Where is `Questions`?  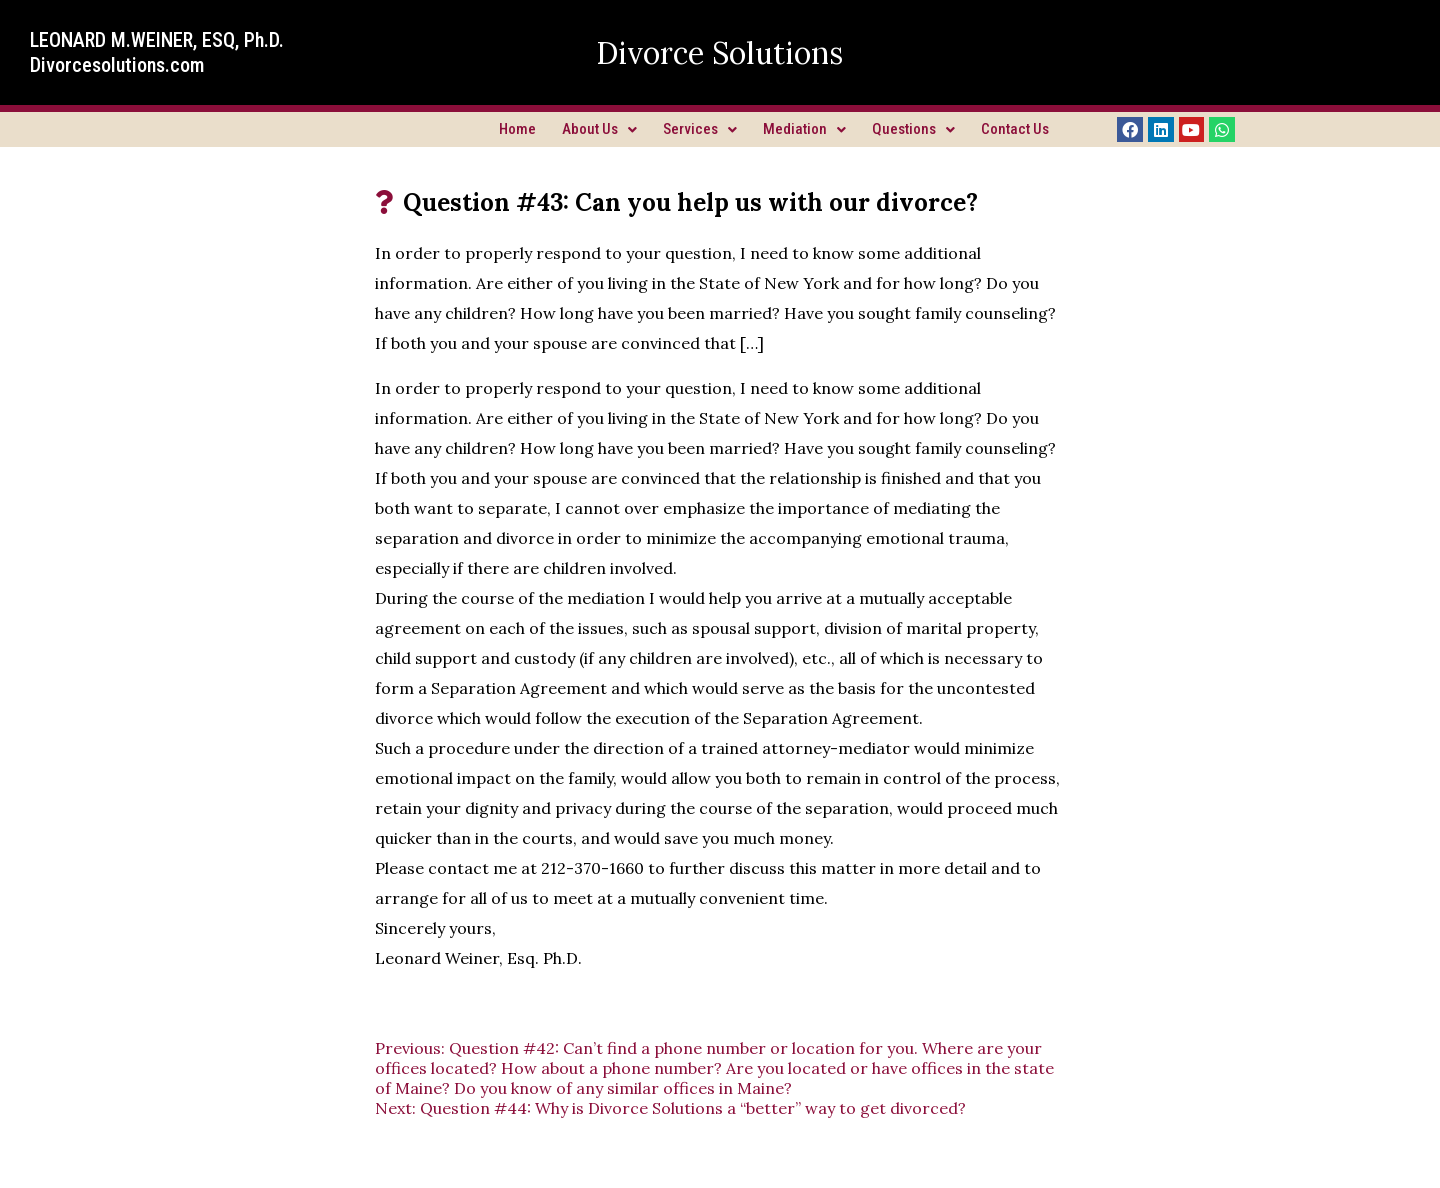
Questions is located at coordinates (913, 129).